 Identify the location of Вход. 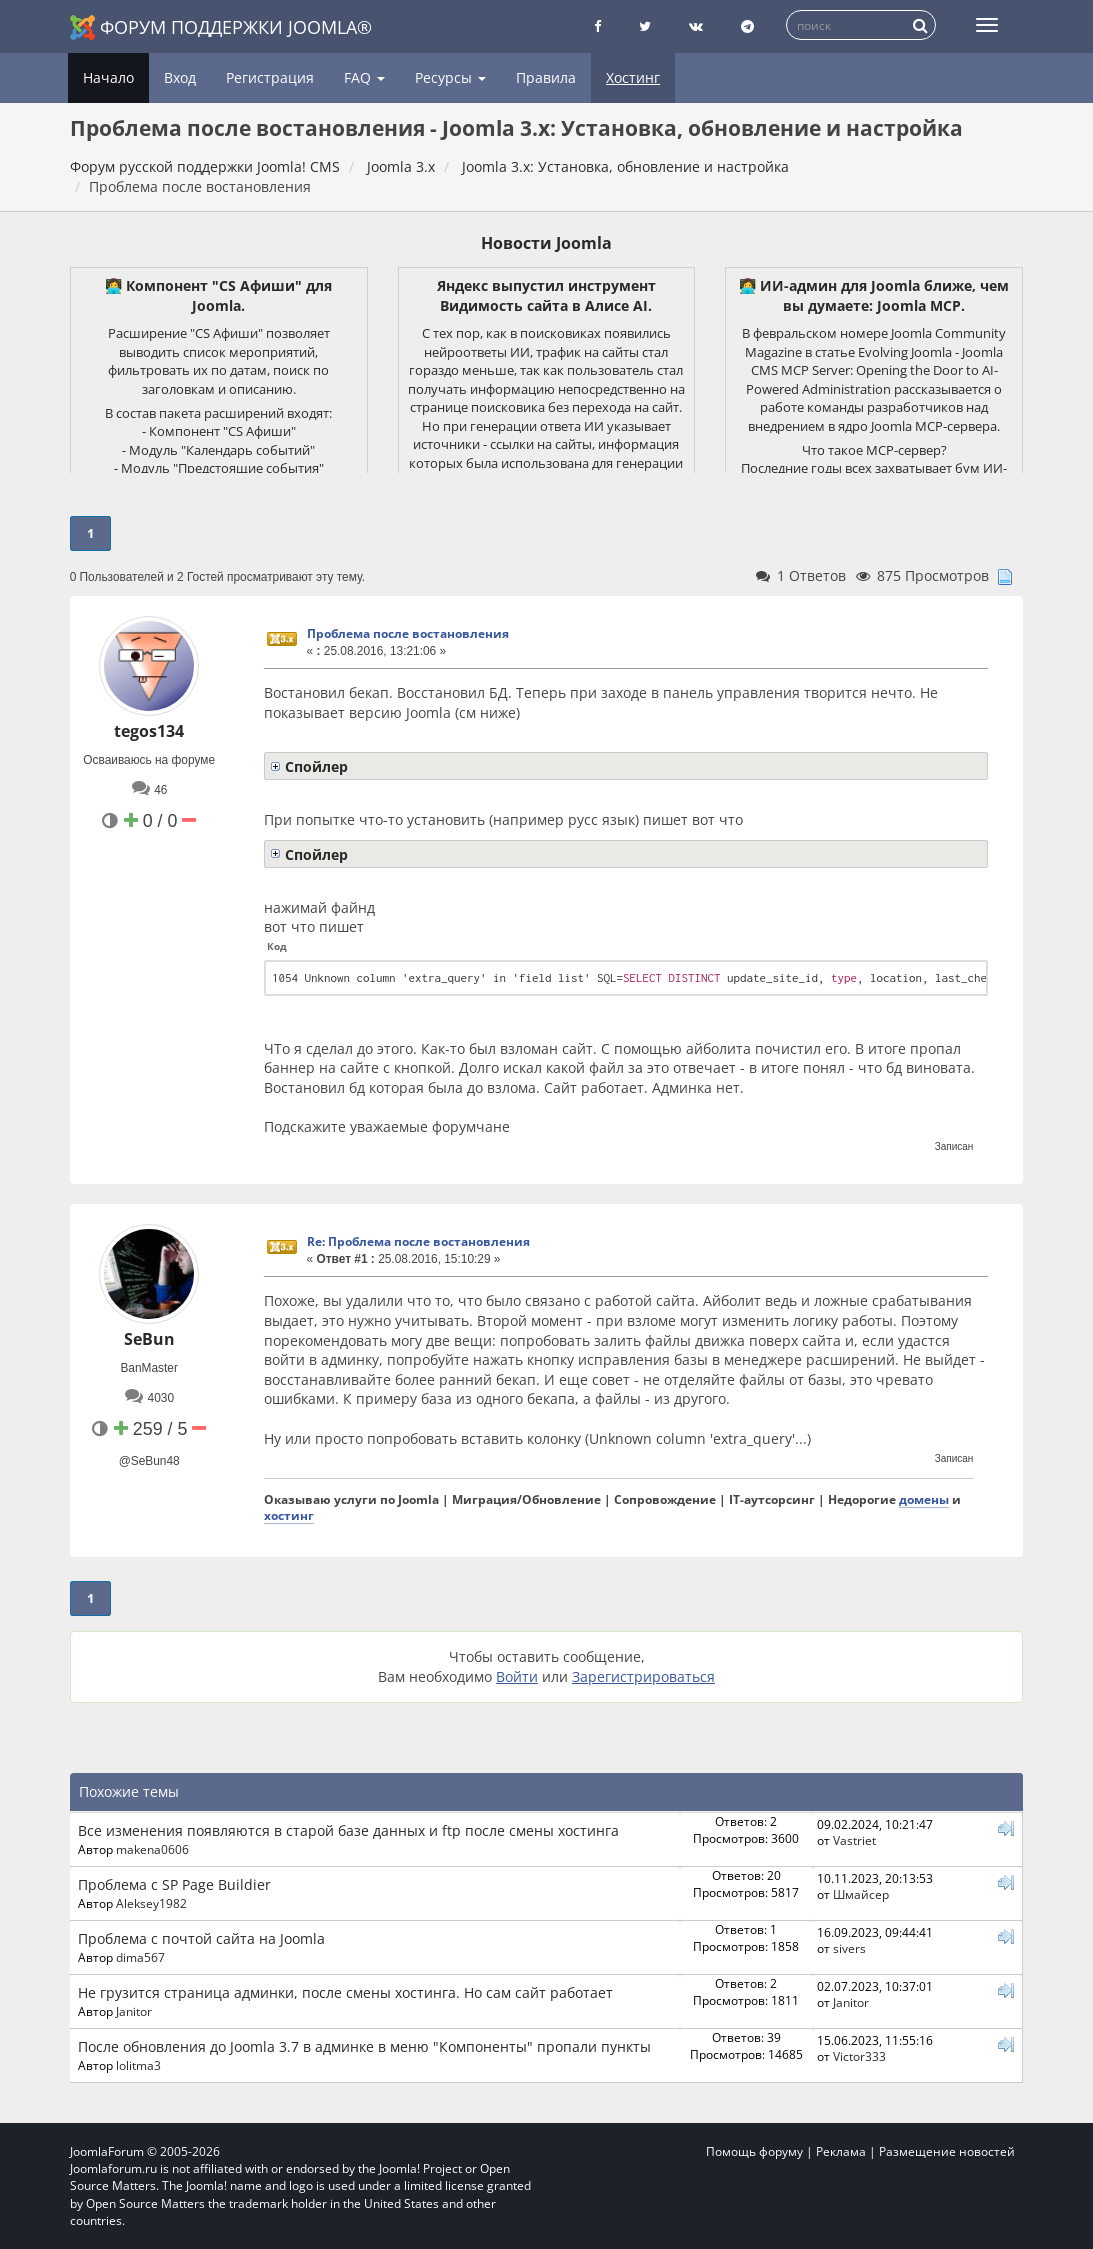
(180, 77).